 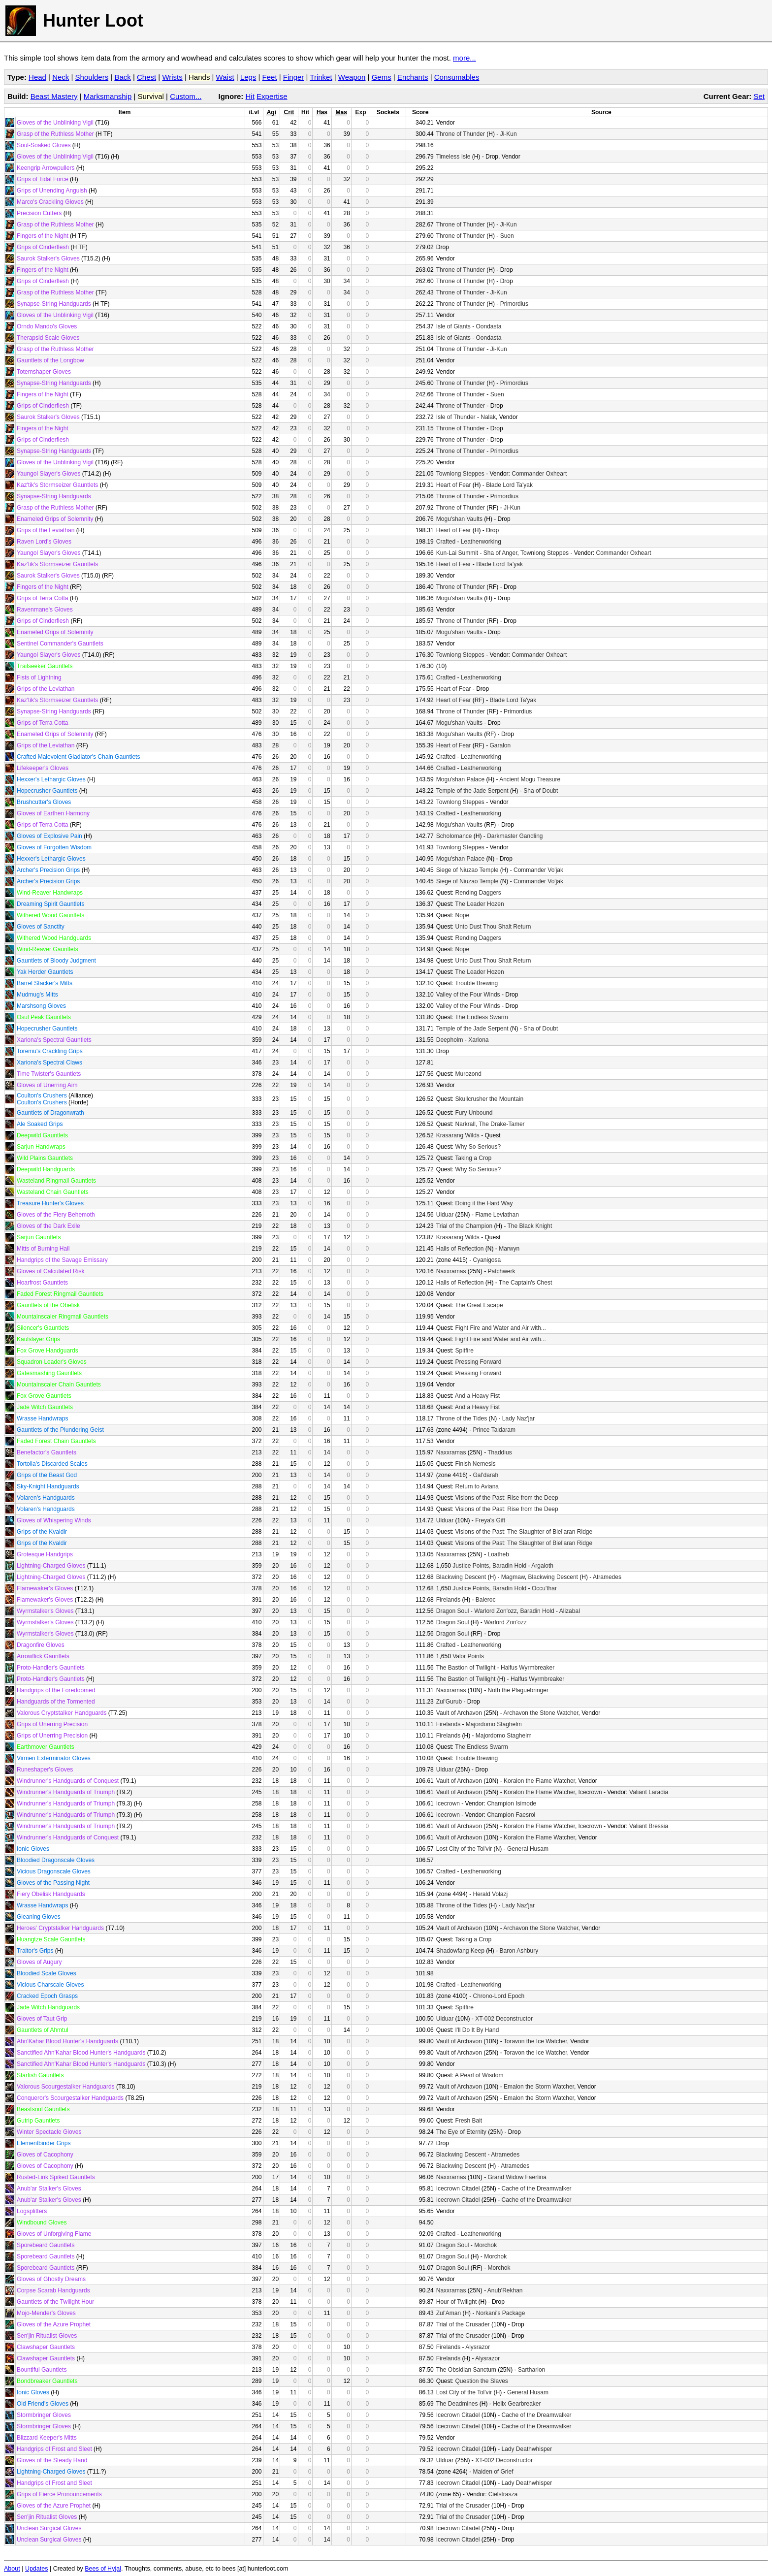 What do you see at coordinates (44, 2415) in the screenshot?
I see `Stormbringer Gloves` at bounding box center [44, 2415].